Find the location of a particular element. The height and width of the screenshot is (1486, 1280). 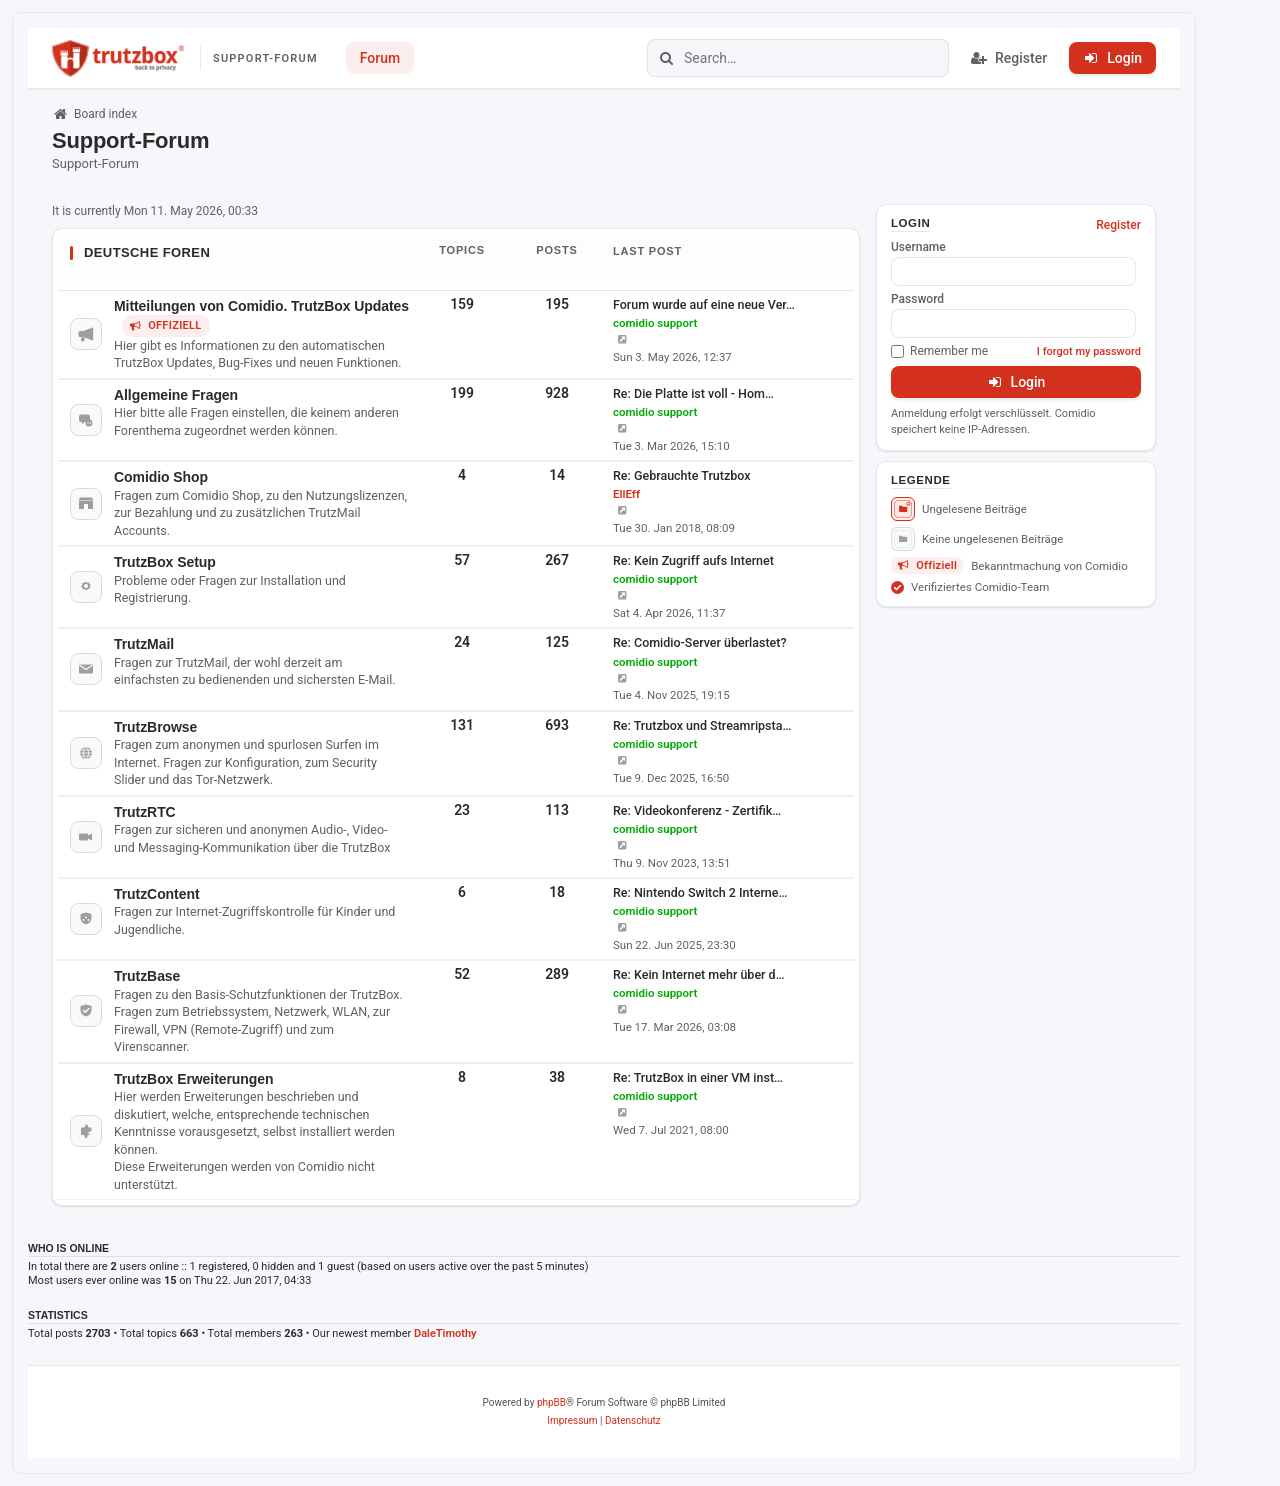

[menuitem] is located at coordinates (572, 1421).